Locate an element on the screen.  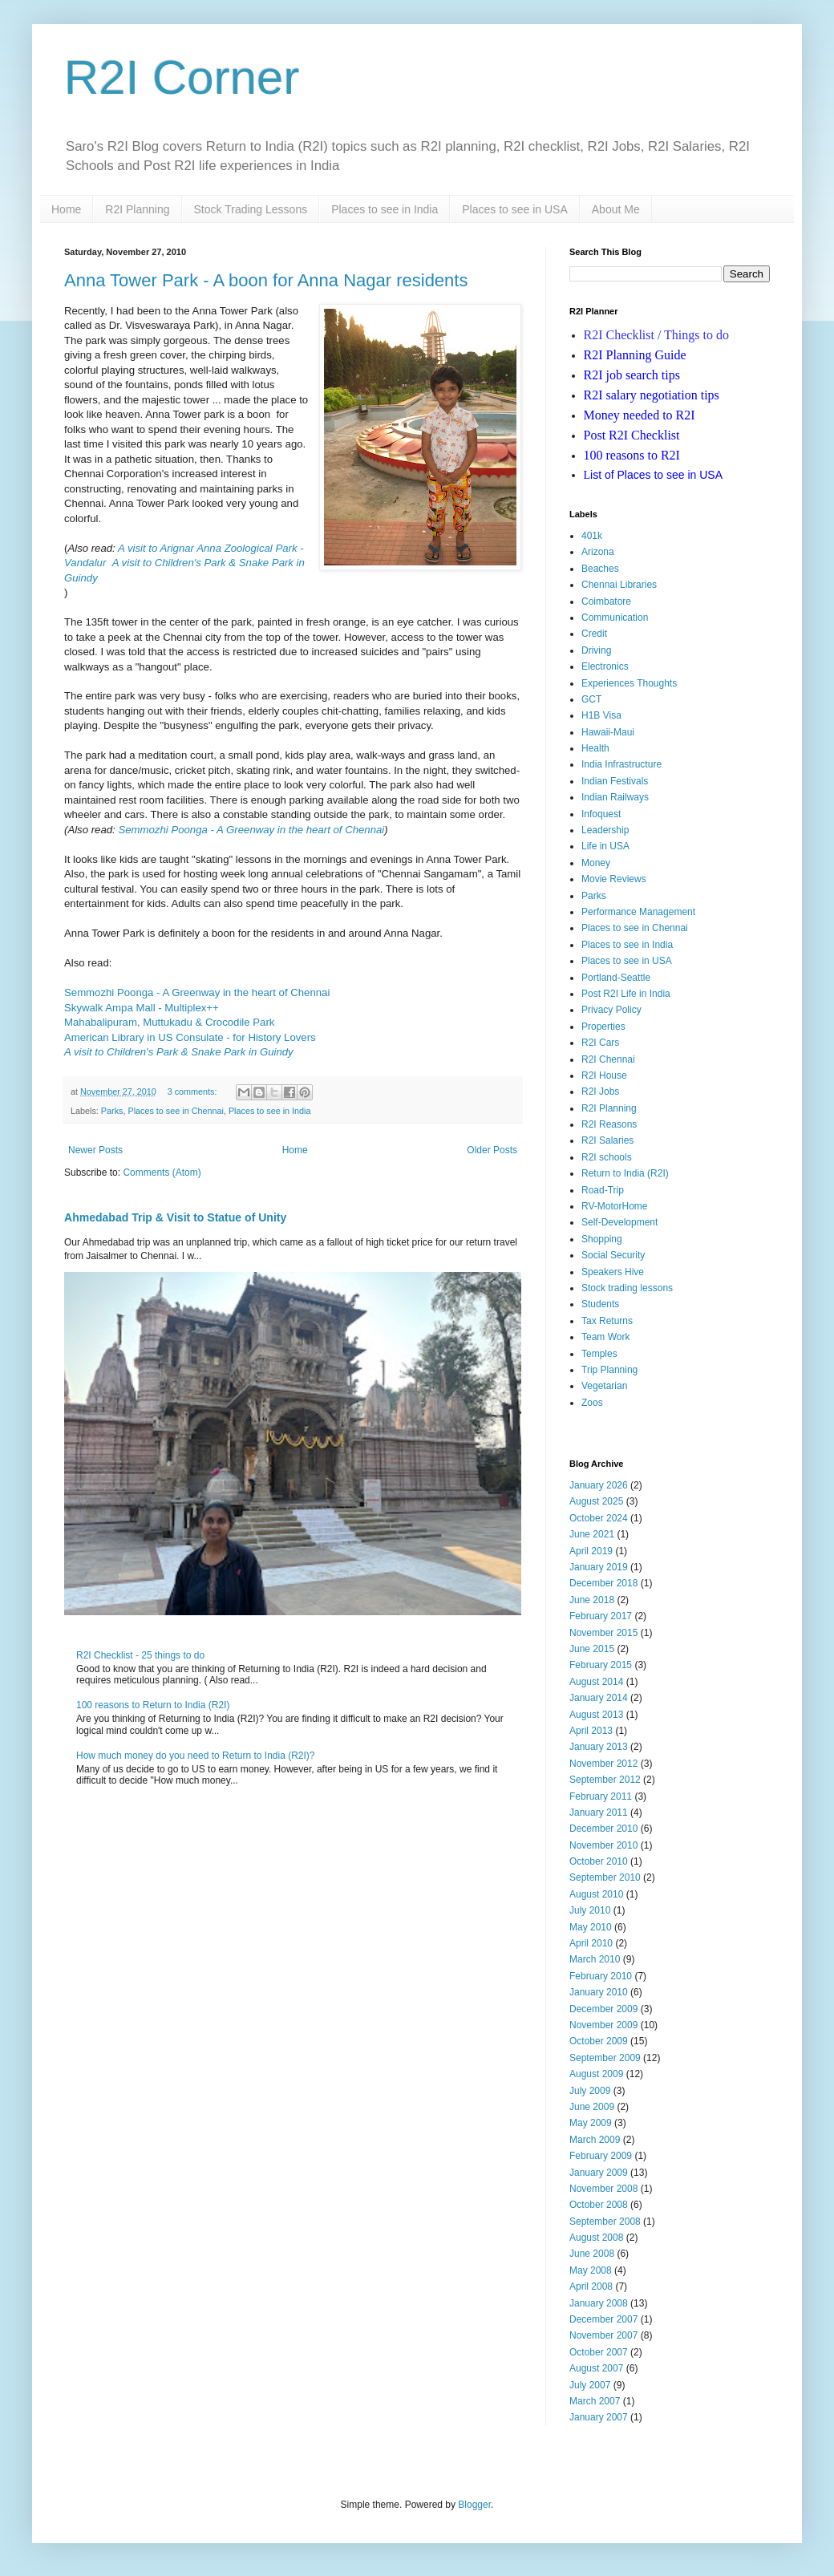
Social Security is located at coordinates (613, 1255).